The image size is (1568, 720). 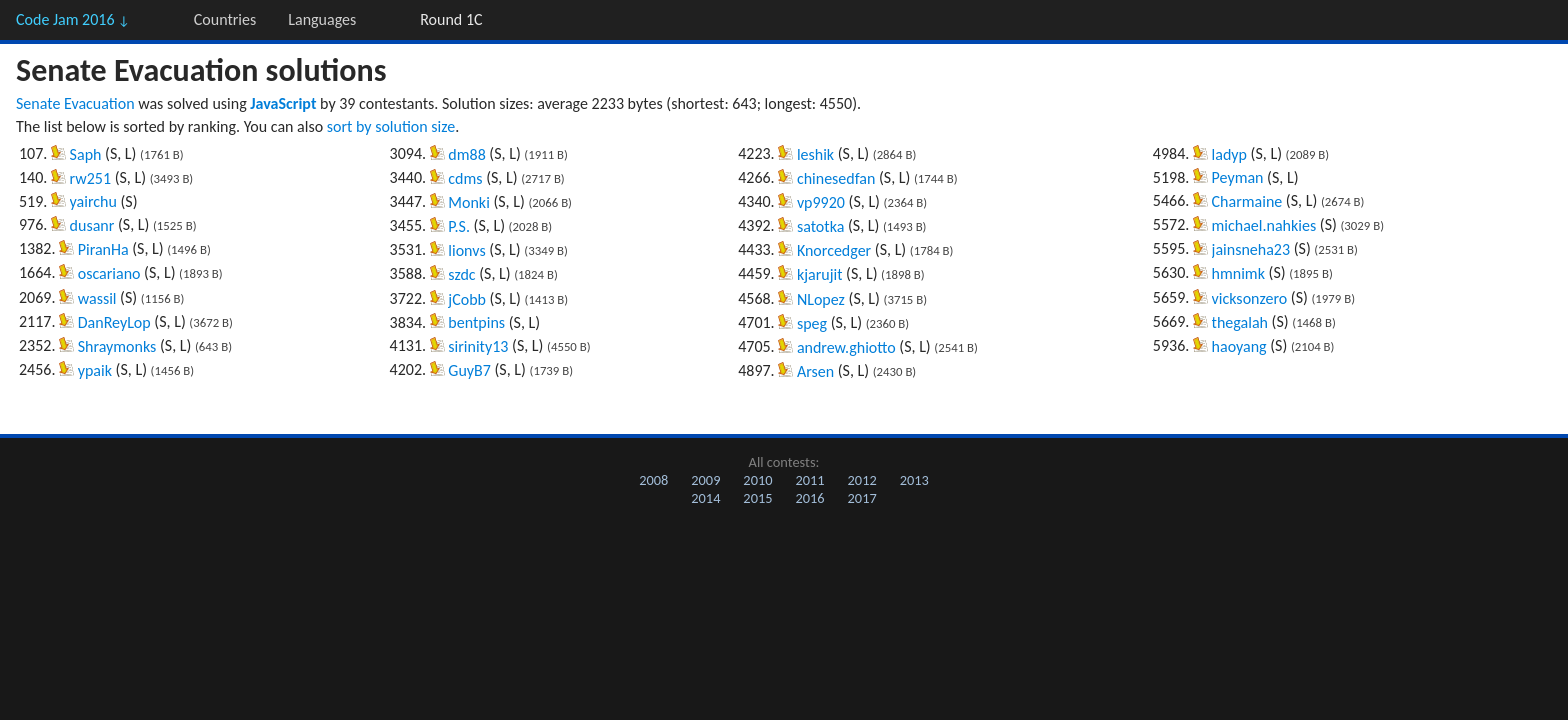 I want to click on Shraymonks, so click(x=117, y=346).